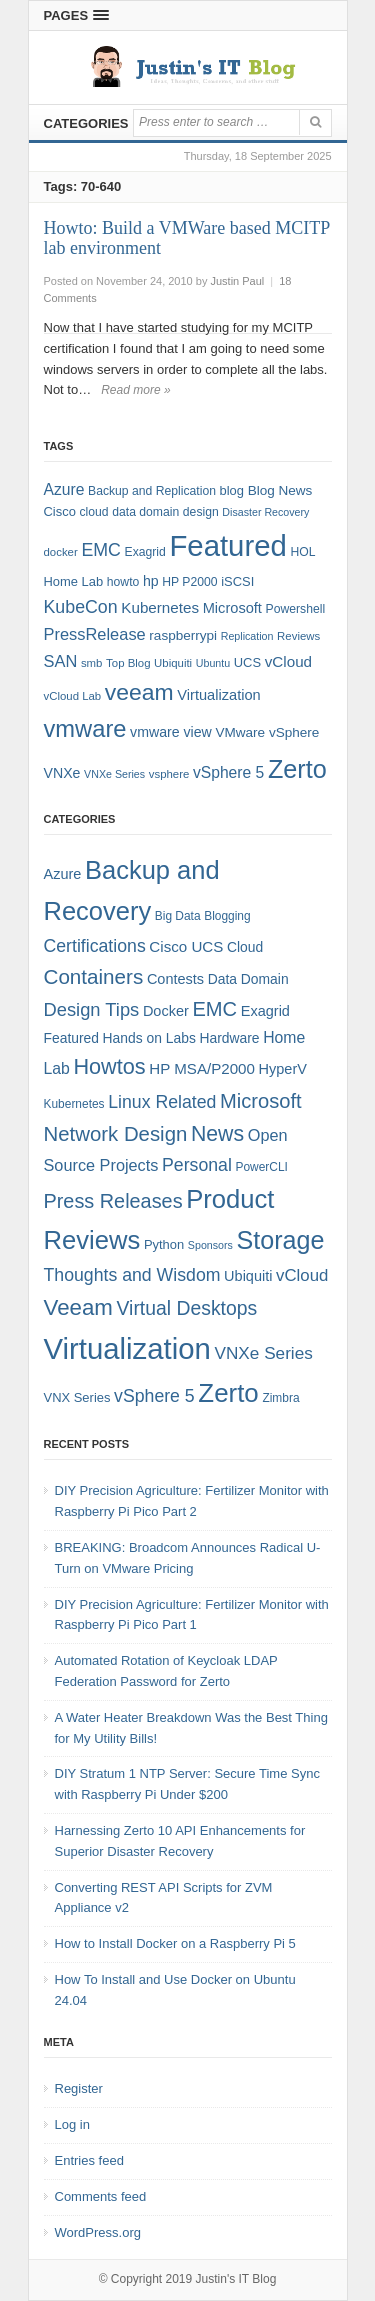 The image size is (375, 2301). What do you see at coordinates (160, 607) in the screenshot?
I see `Kubernetes [Kubernetes (13 items)]` at bounding box center [160, 607].